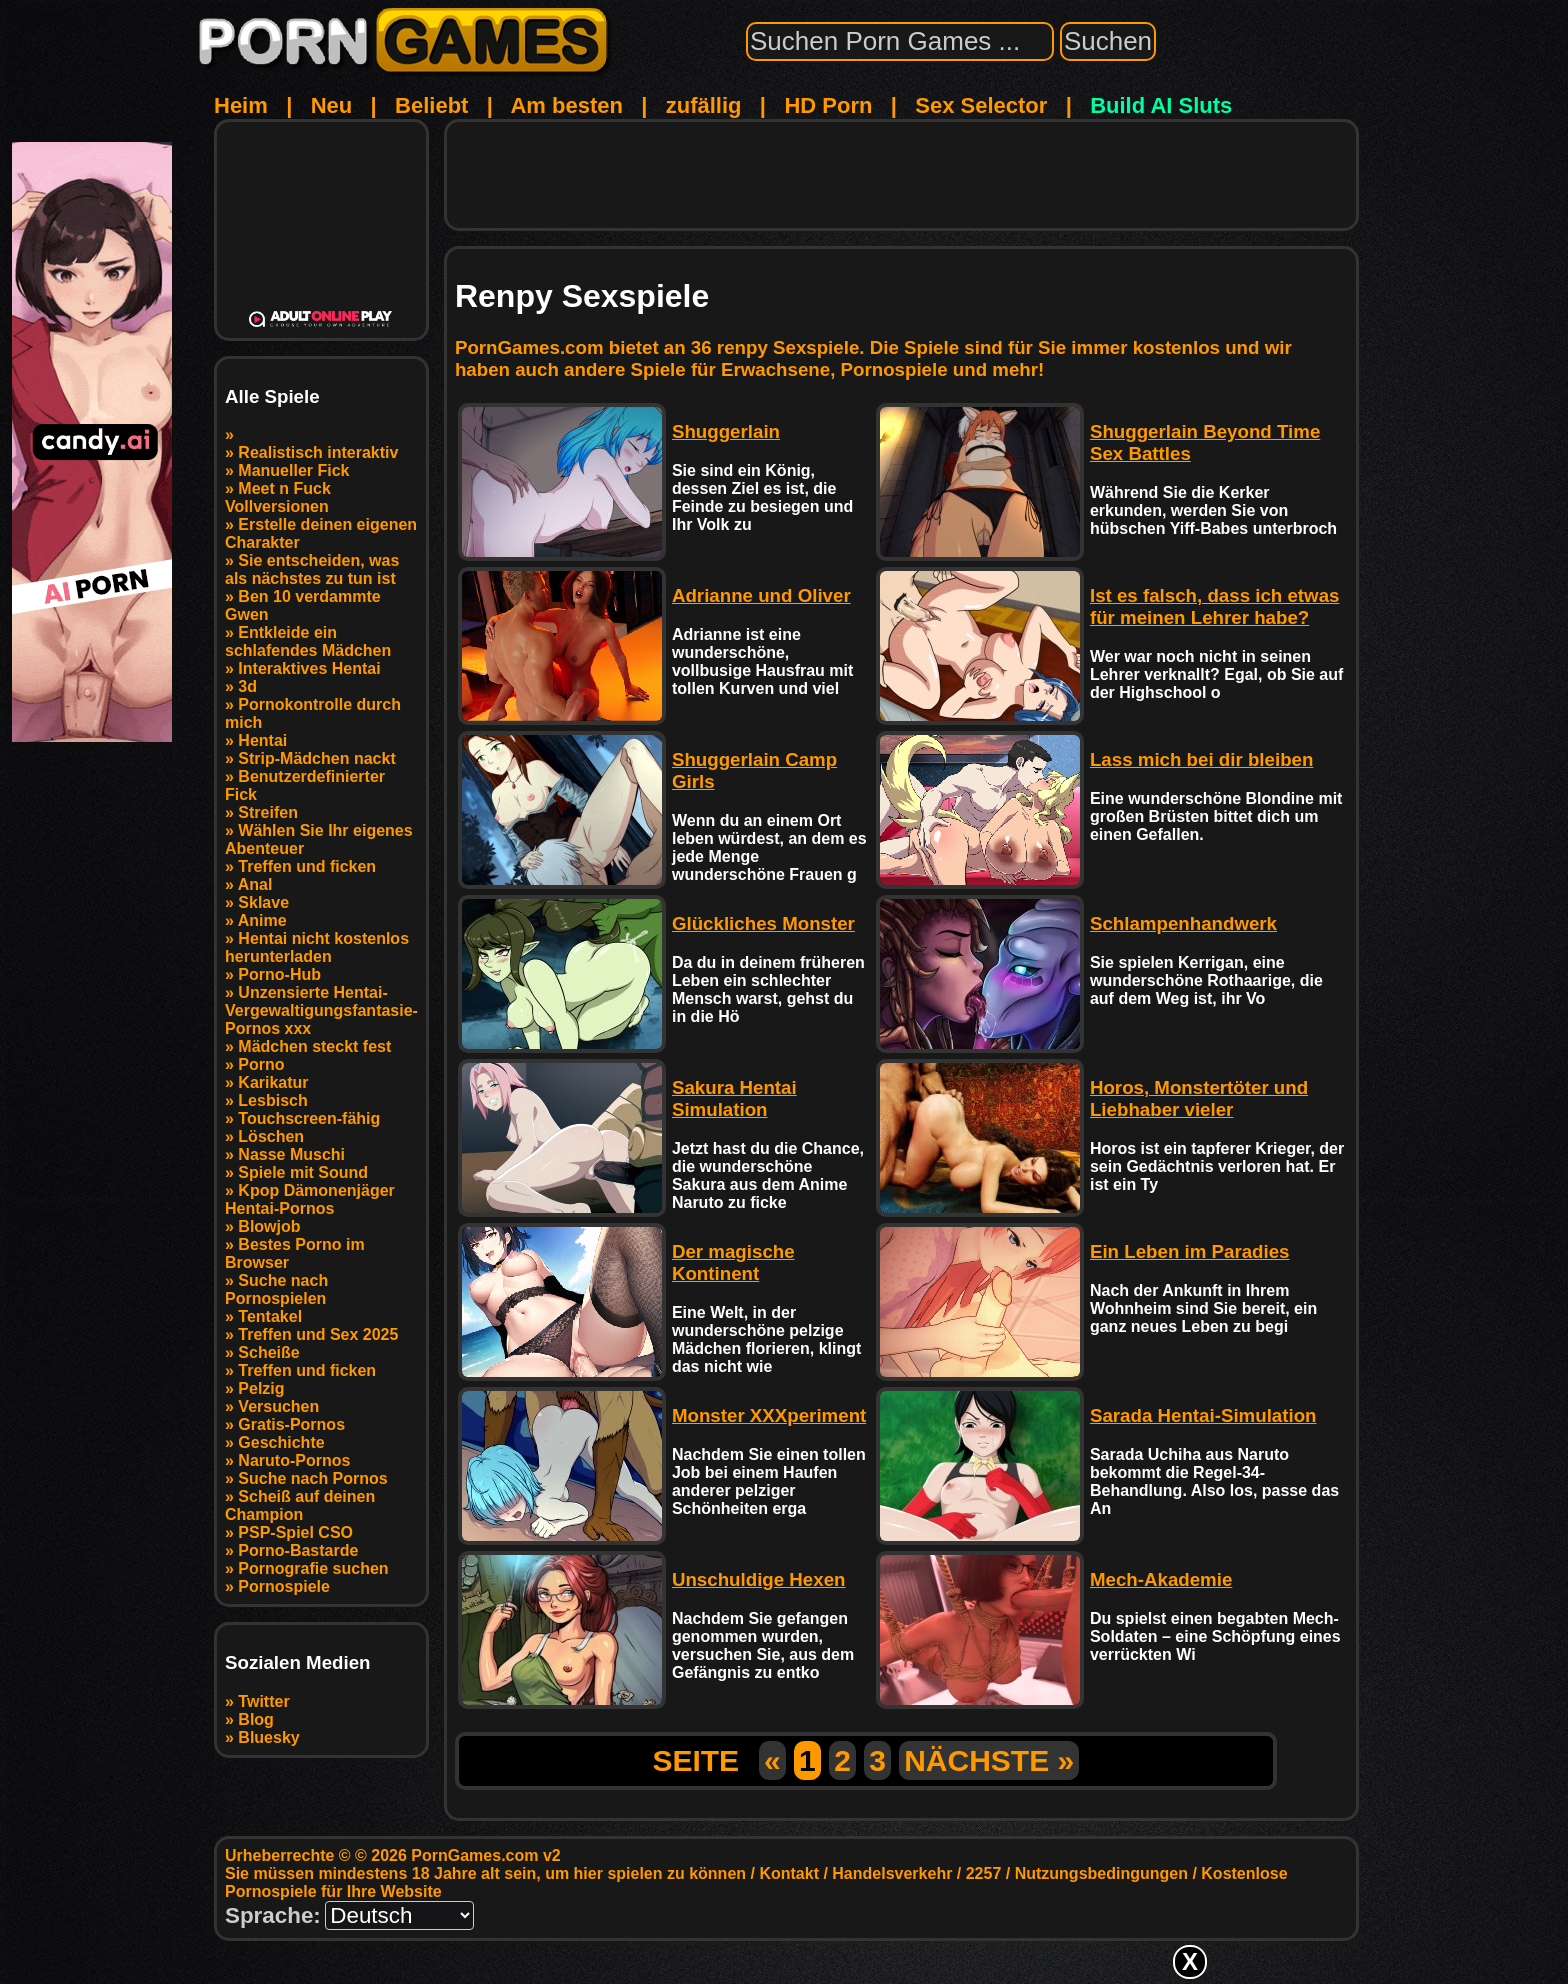 The image size is (1568, 1984). What do you see at coordinates (281, 1442) in the screenshot?
I see `Geschichte` at bounding box center [281, 1442].